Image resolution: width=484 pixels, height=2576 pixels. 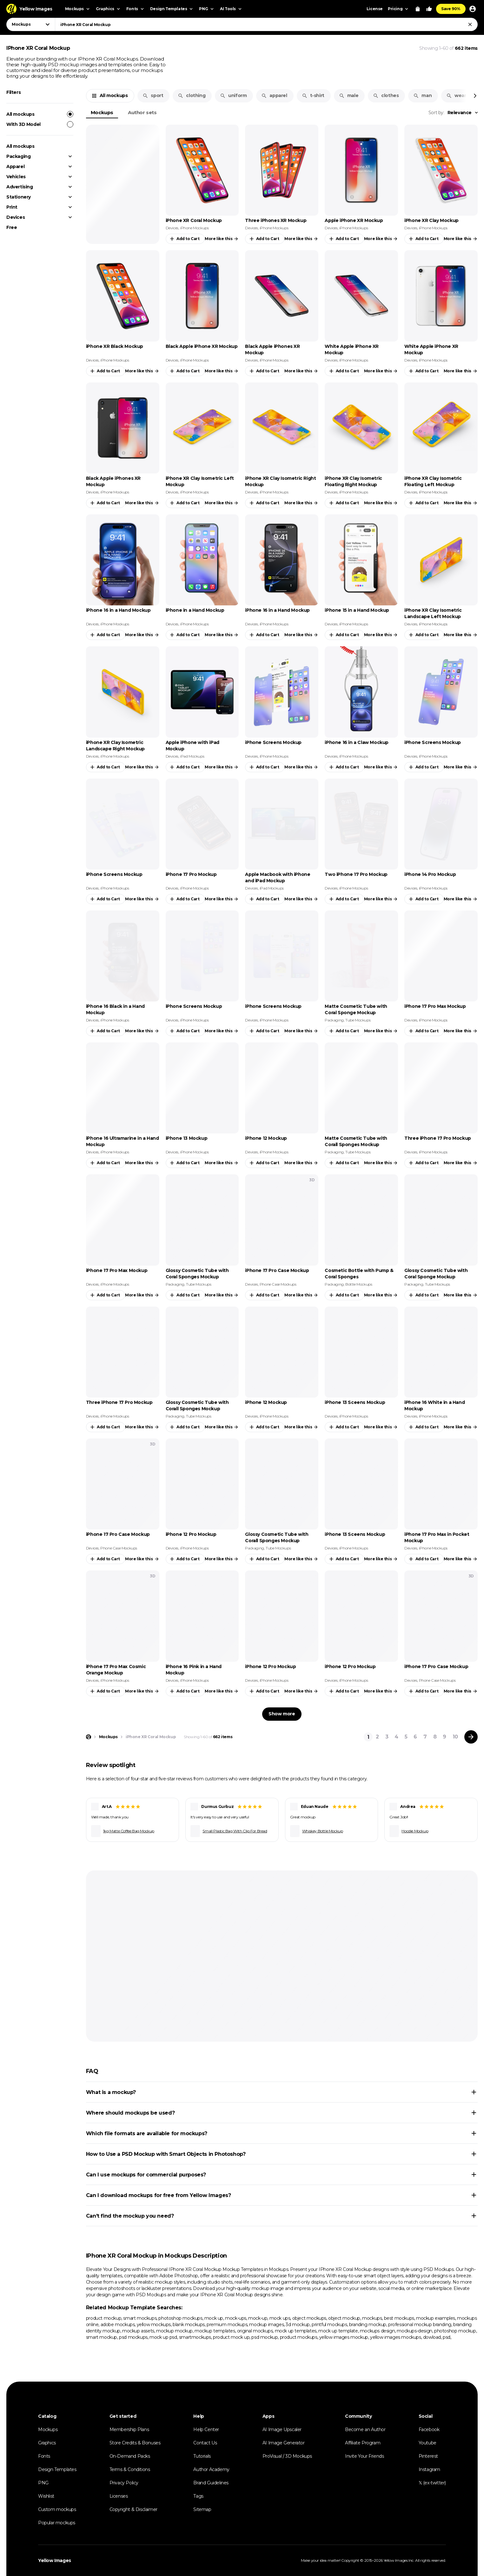 What do you see at coordinates (54, 2560) in the screenshot?
I see `Yellow Images [Yellow Images — Homepage]` at bounding box center [54, 2560].